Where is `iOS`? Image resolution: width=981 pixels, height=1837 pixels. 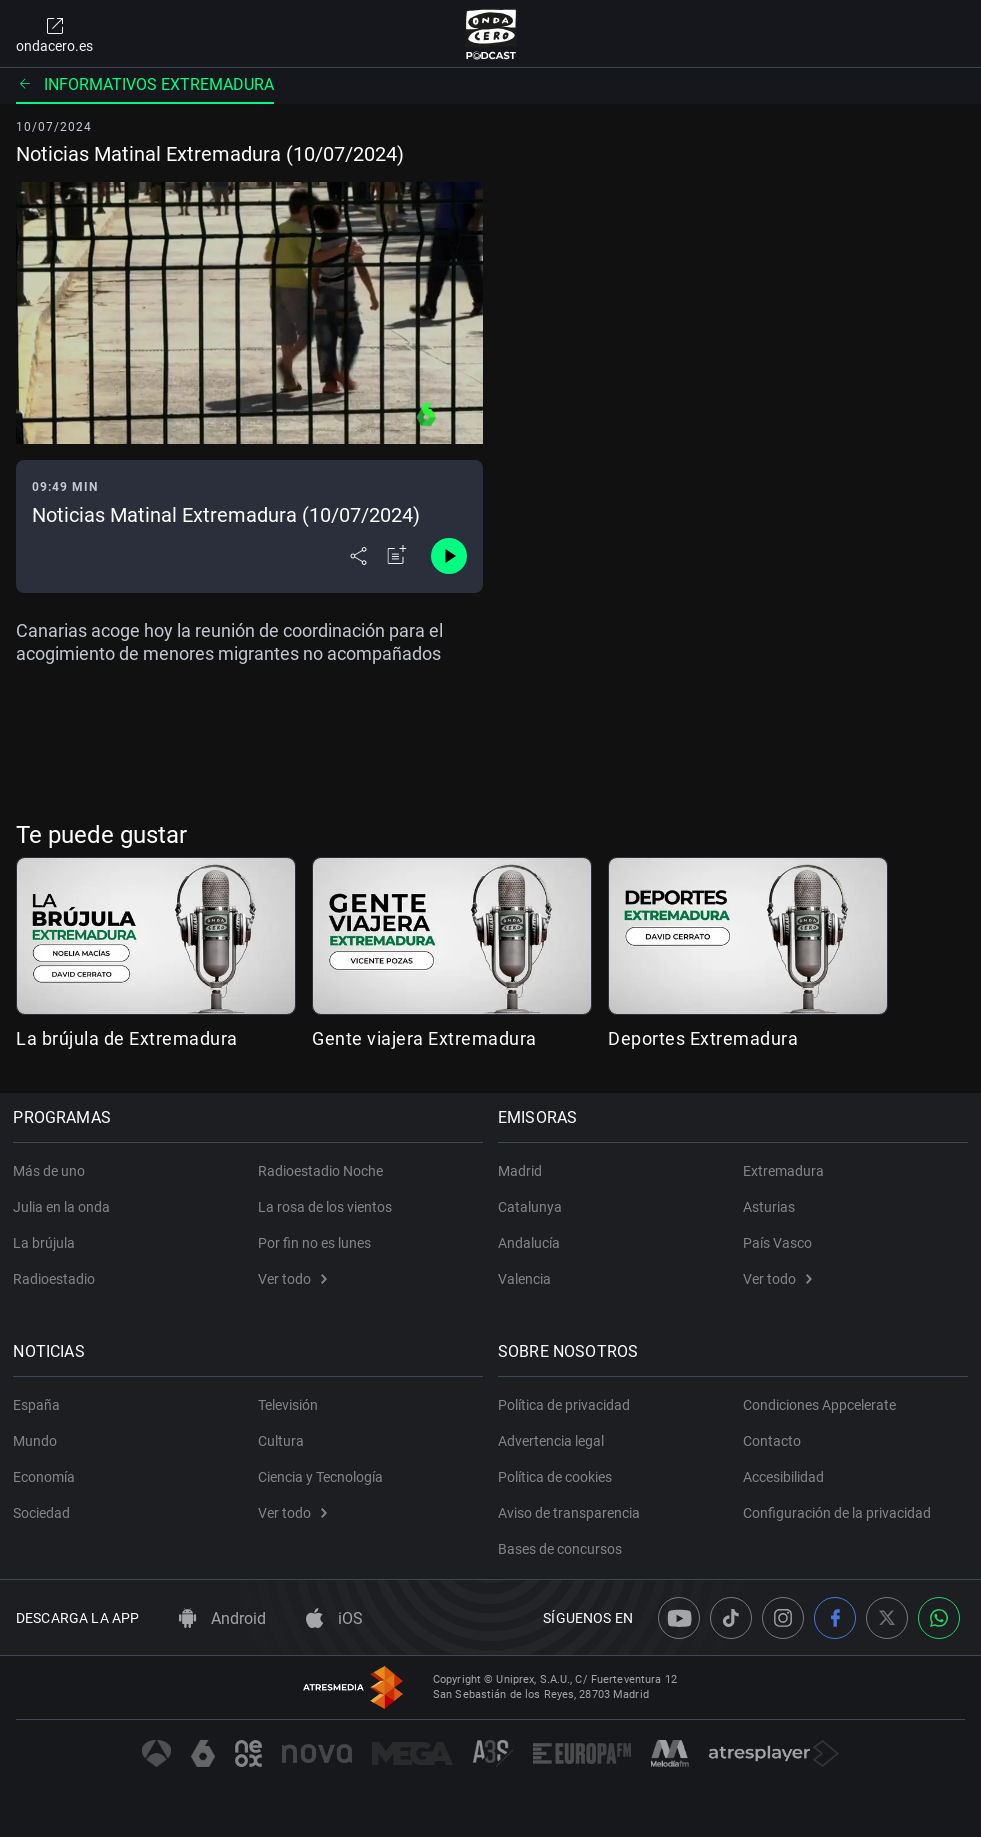
iOS is located at coordinates (334, 1618).